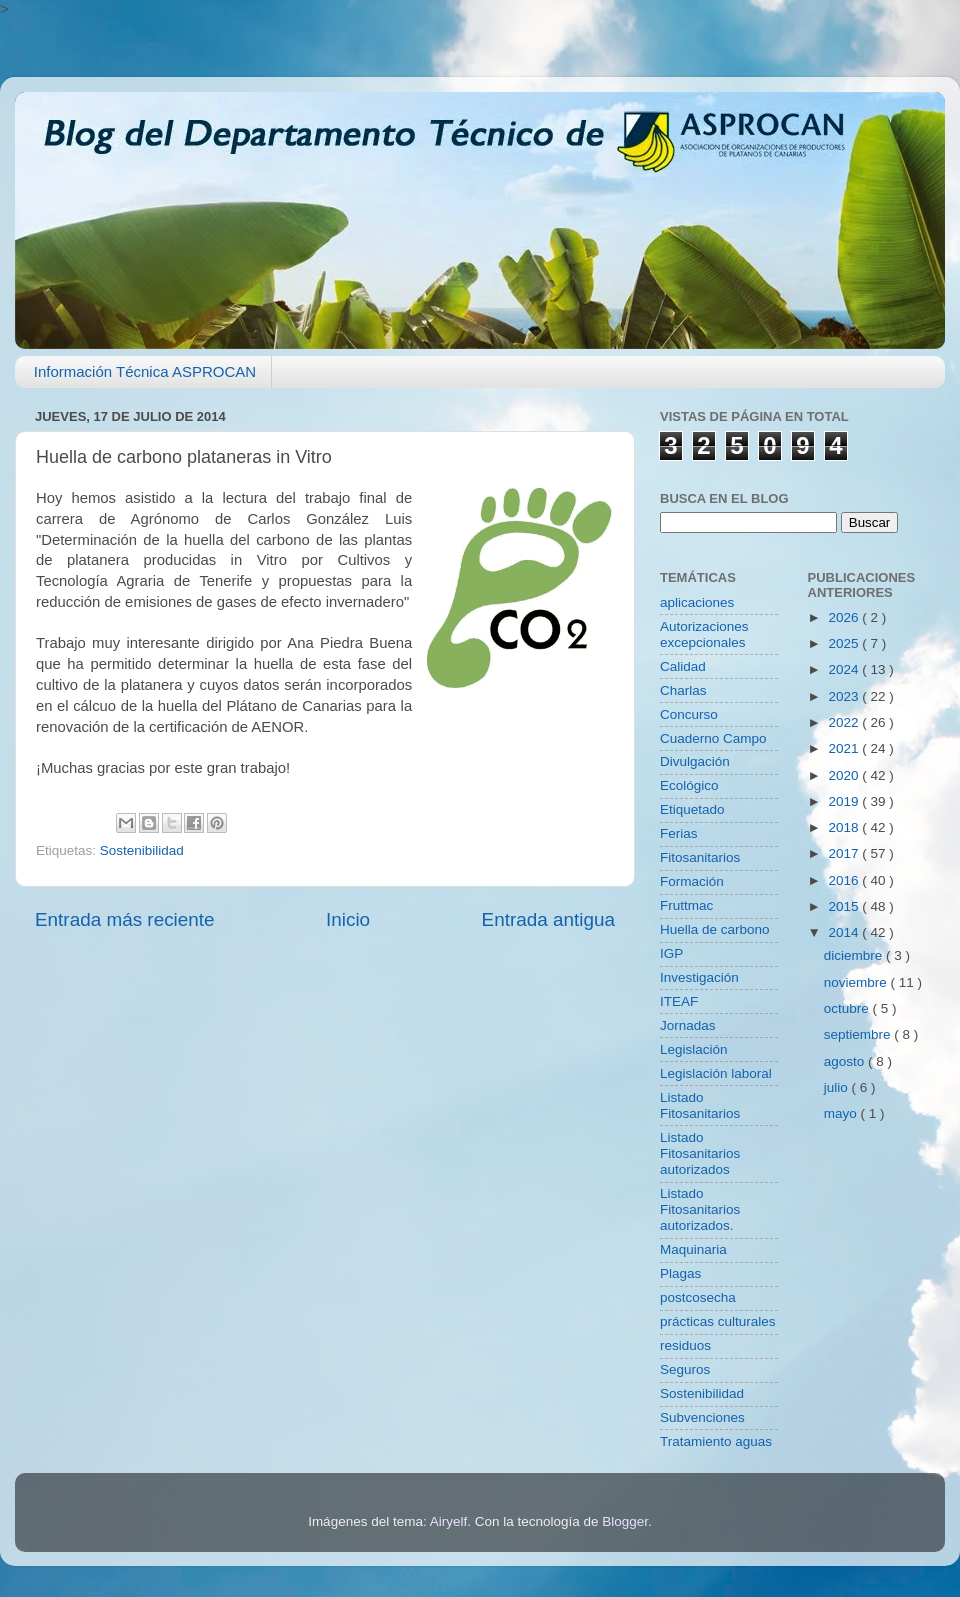 This screenshot has width=960, height=1597. I want to click on 2023, so click(845, 696).